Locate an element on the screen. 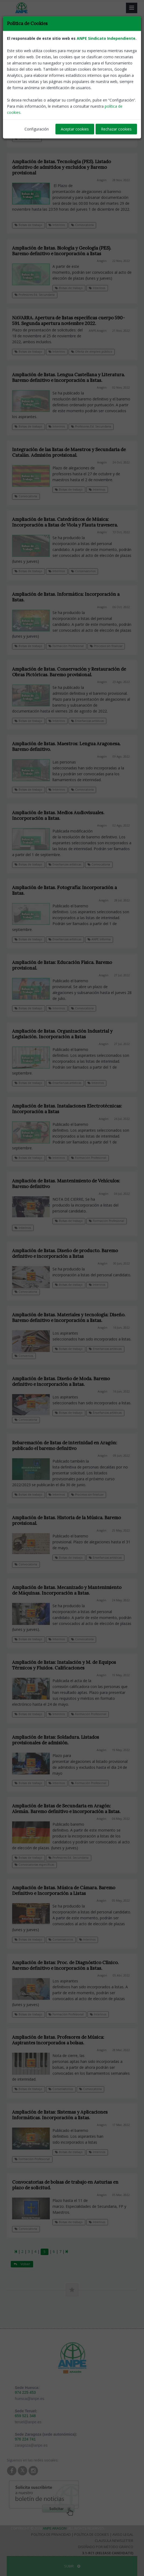 The image size is (144, 2576). Ampliación de listas: Educación Física. Baremo provisional. is located at coordinates (62, 965).